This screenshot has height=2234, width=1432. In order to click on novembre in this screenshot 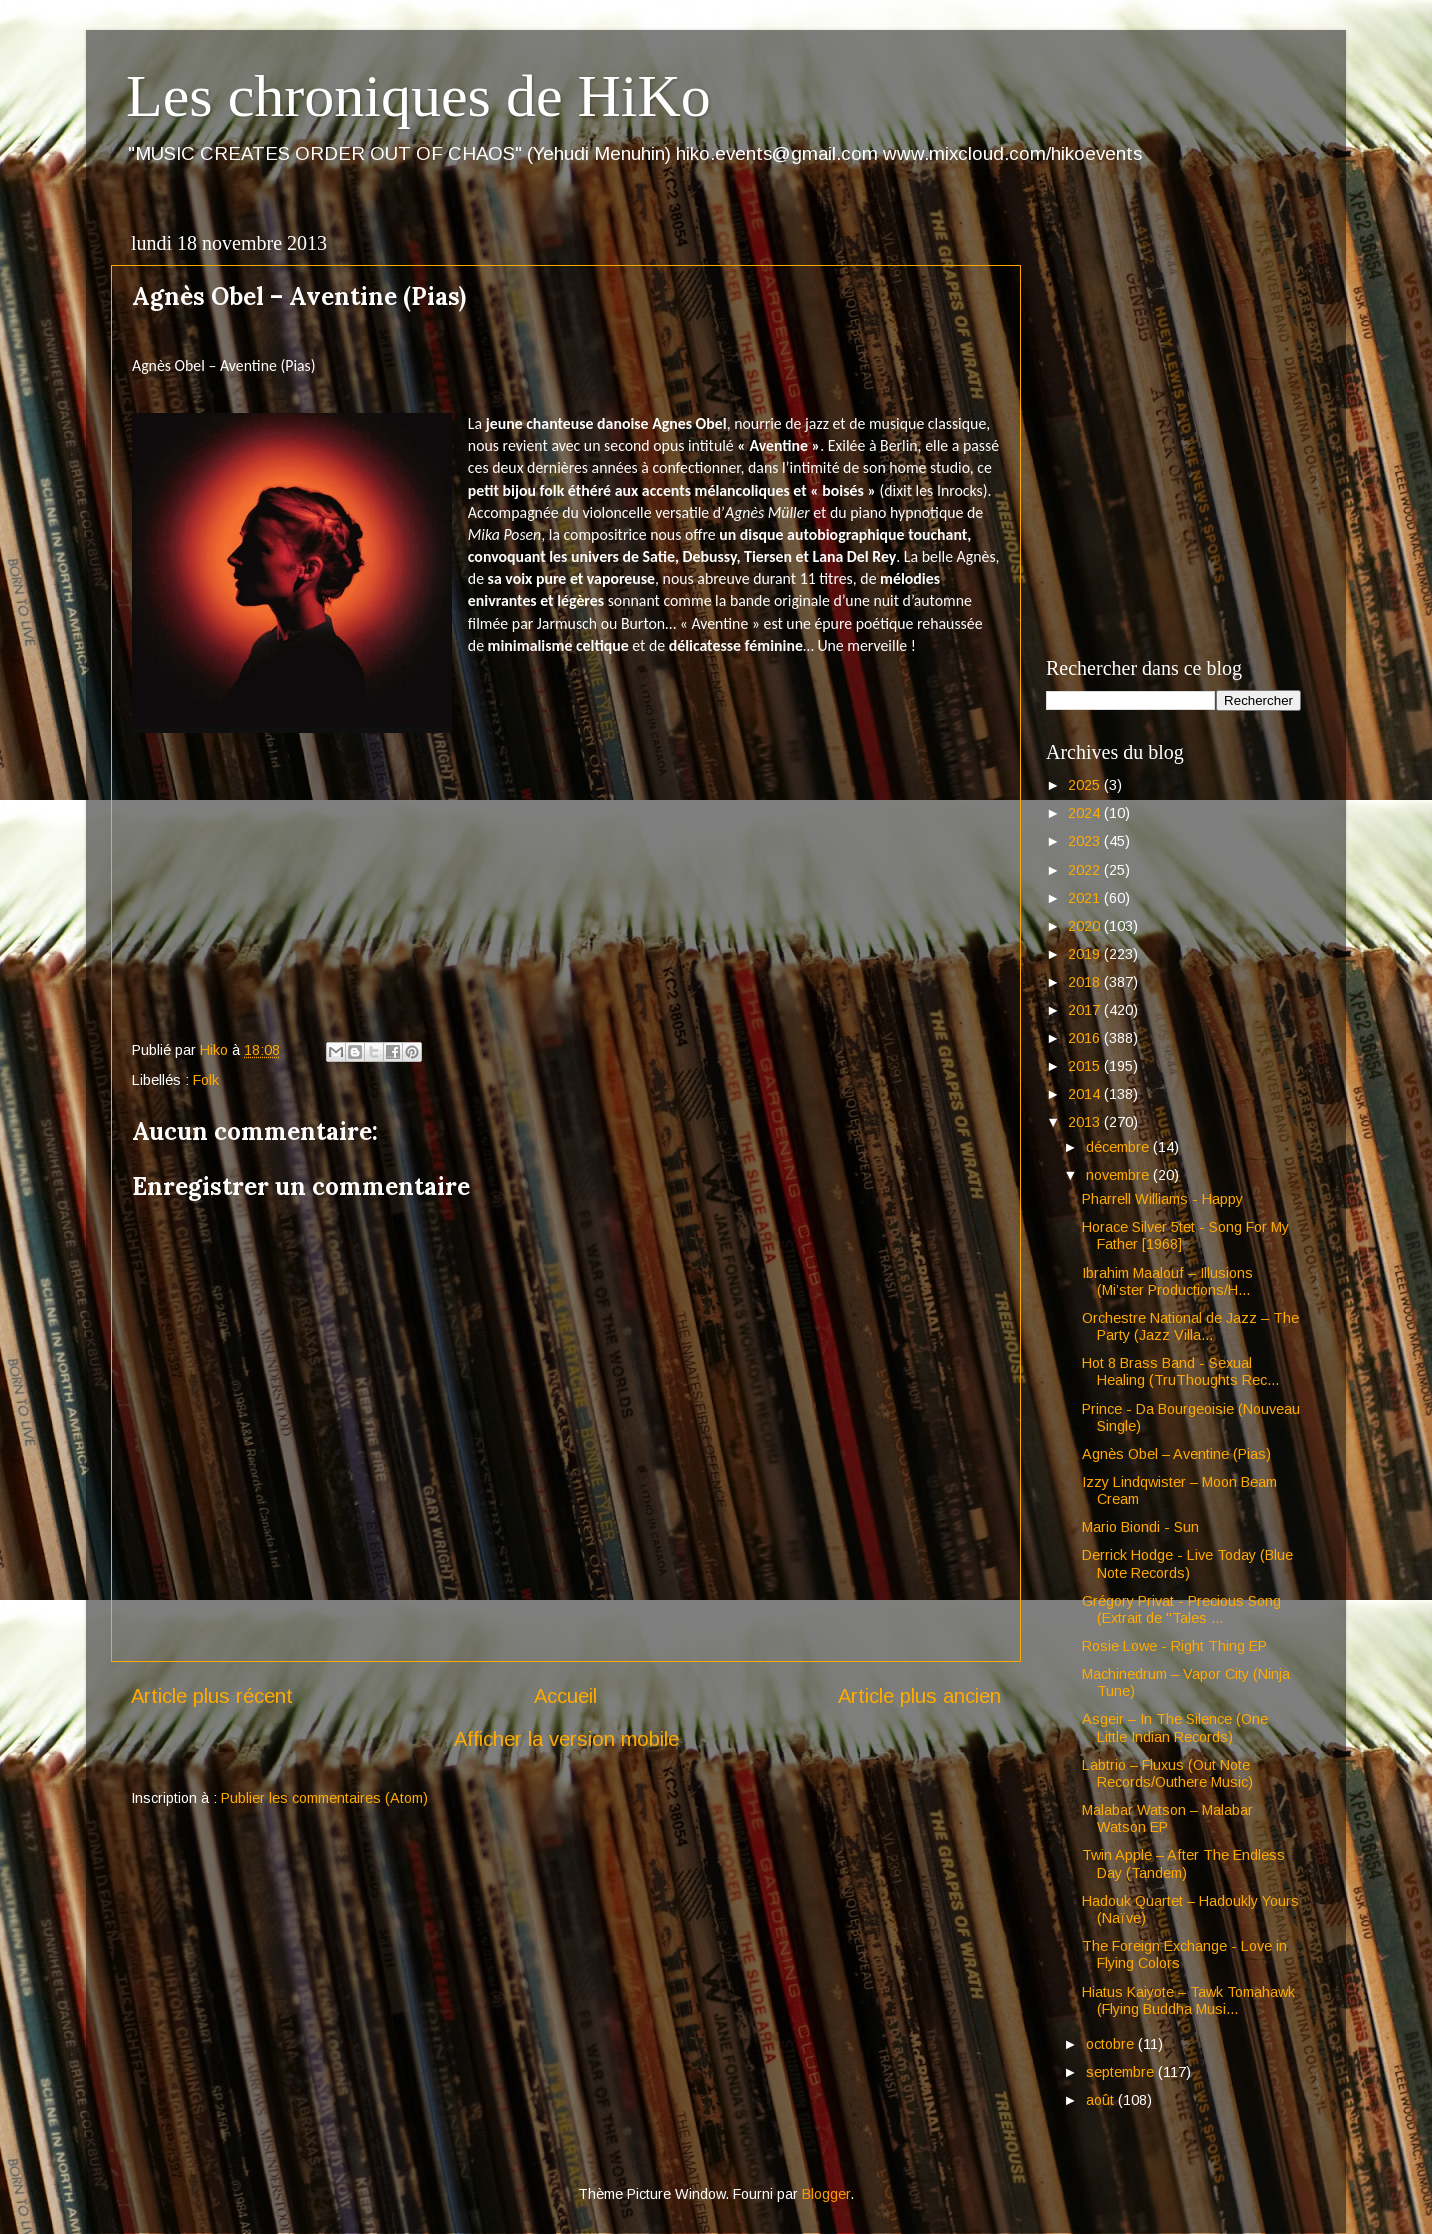, I will do `click(1119, 1175)`.